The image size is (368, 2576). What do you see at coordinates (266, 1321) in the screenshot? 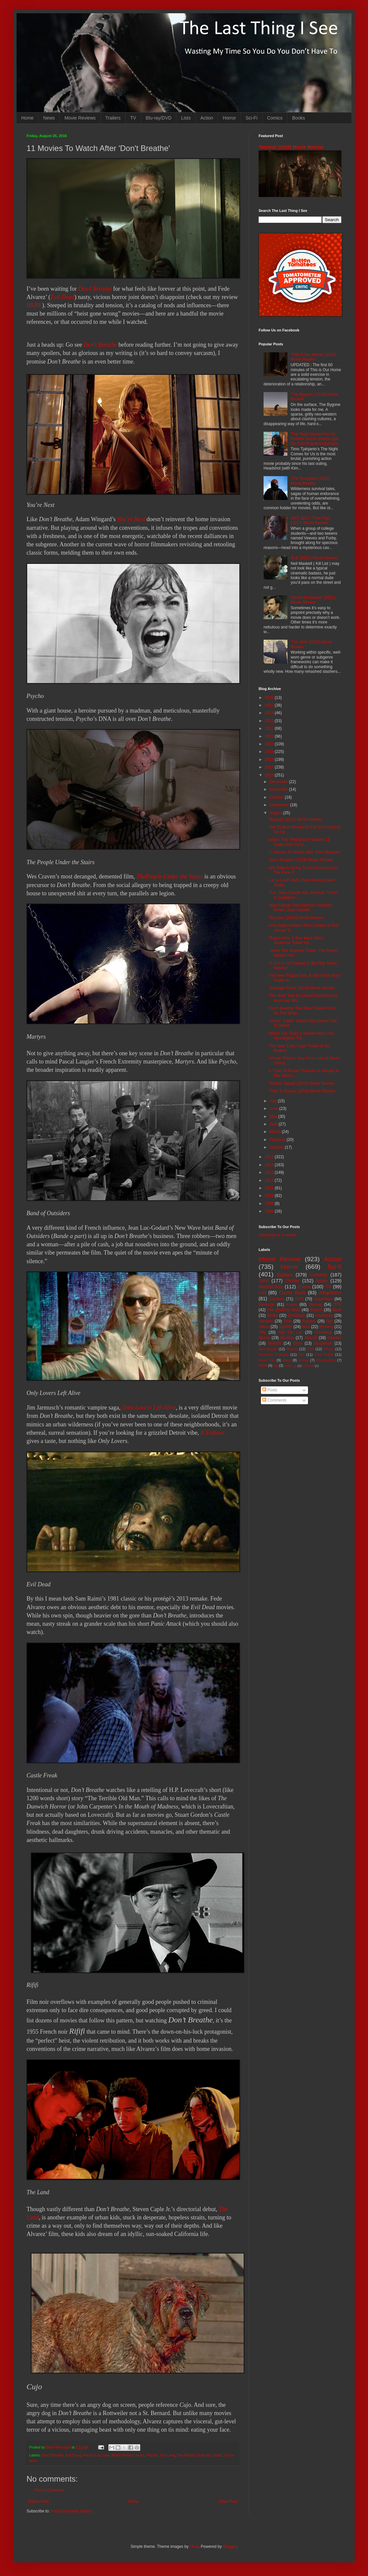
I see `Western` at bounding box center [266, 1321].